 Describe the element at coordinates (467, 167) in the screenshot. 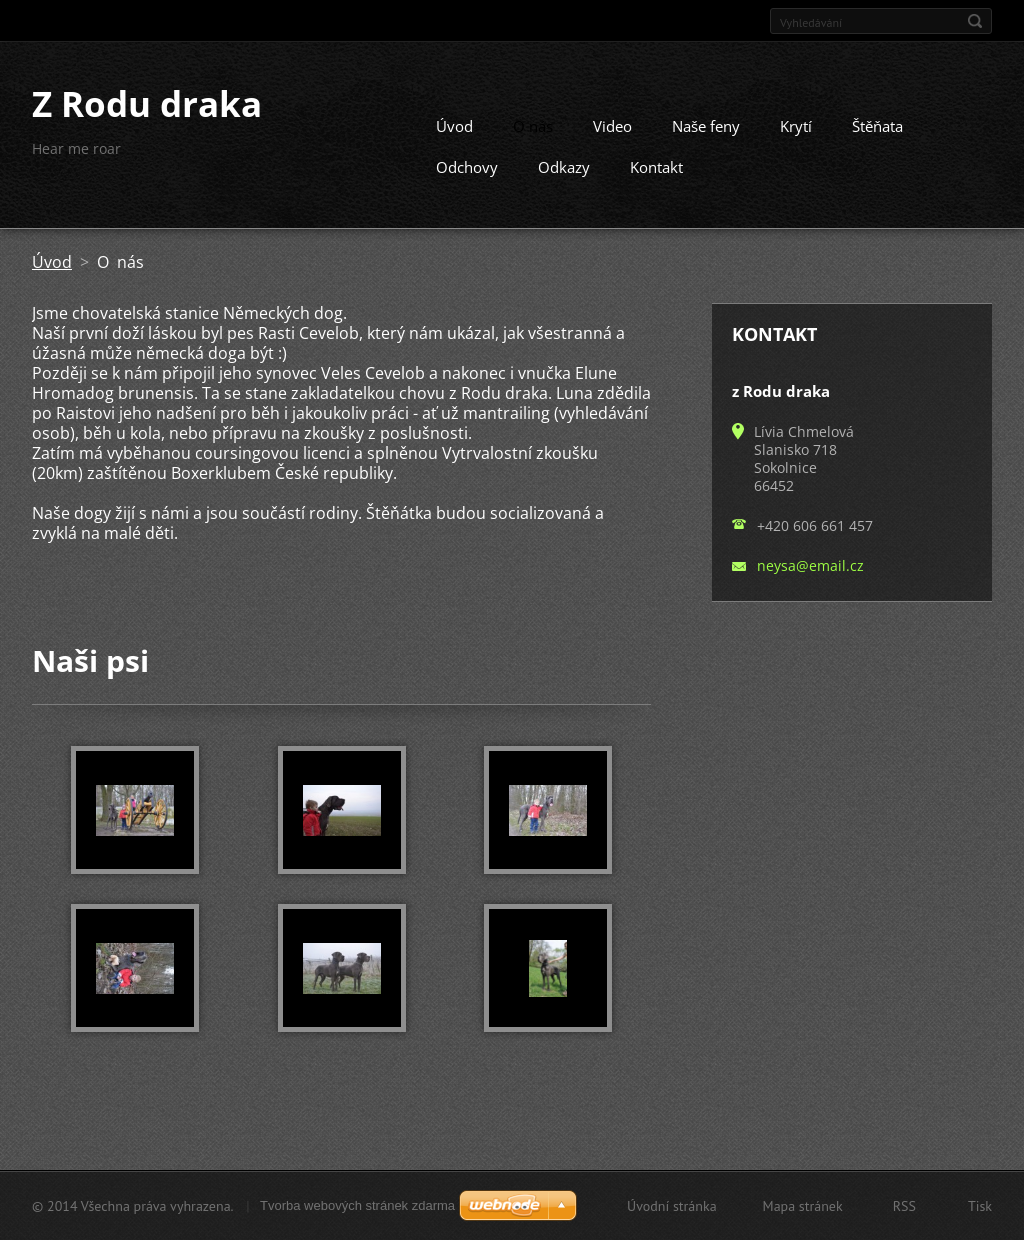

I see `Odchovy` at that location.